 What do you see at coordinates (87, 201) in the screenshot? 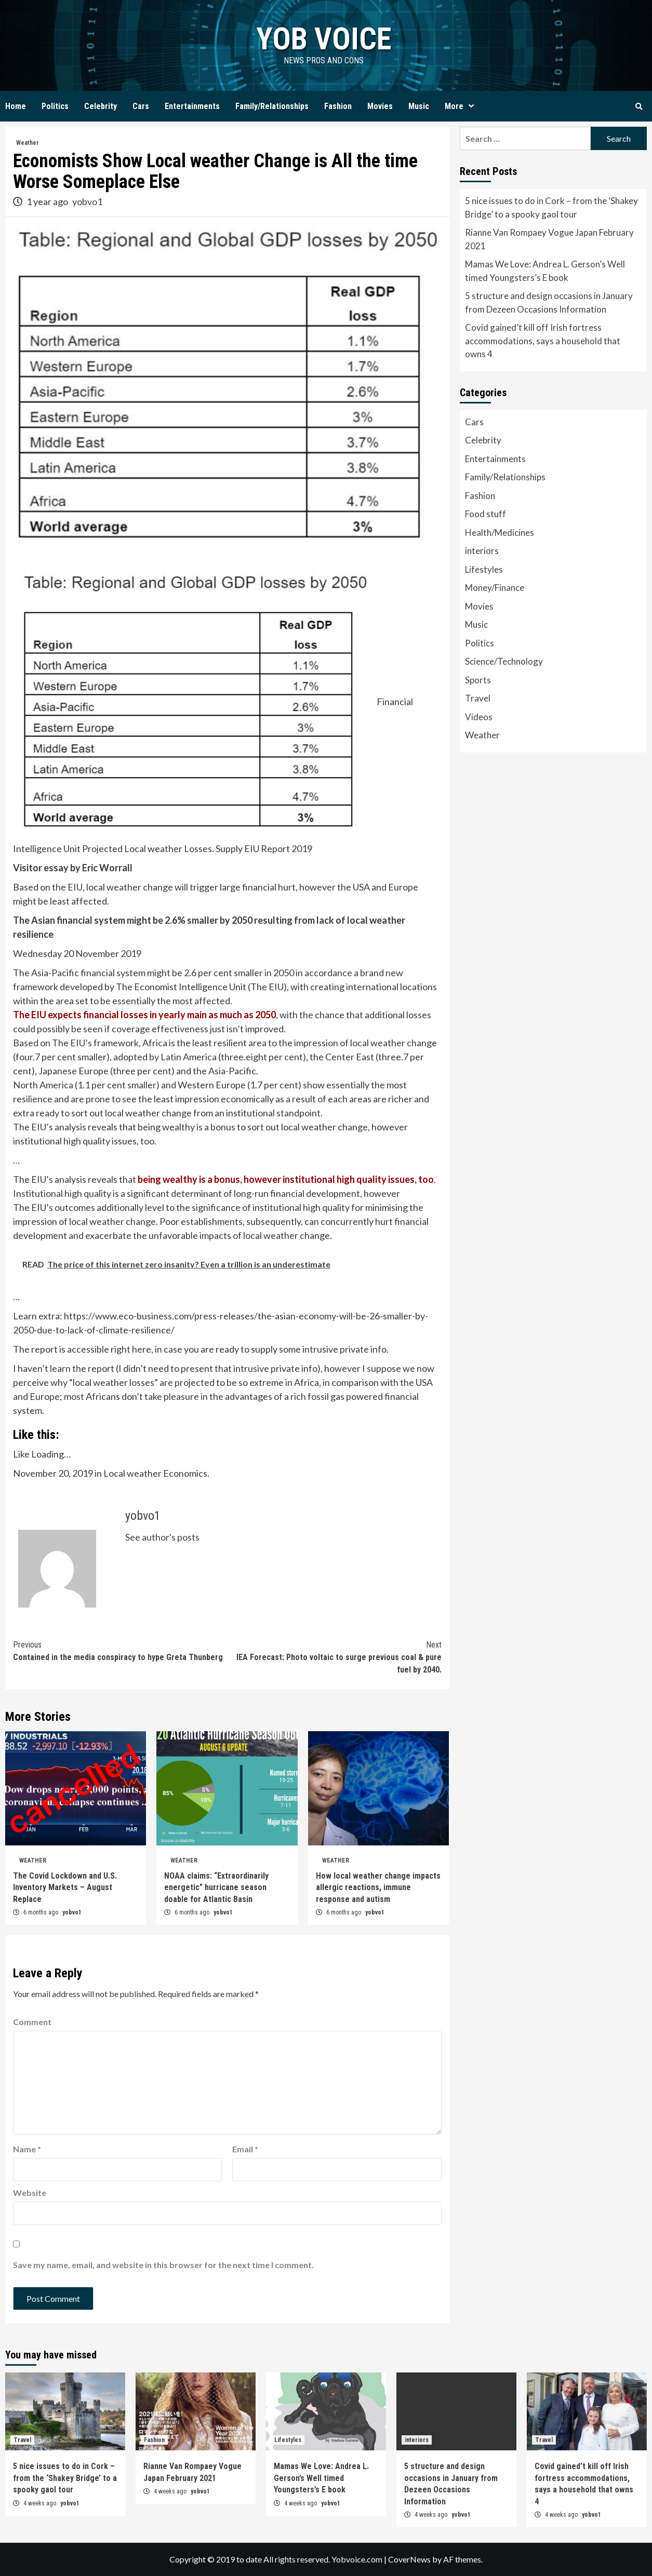
I see `yobvo1` at bounding box center [87, 201].